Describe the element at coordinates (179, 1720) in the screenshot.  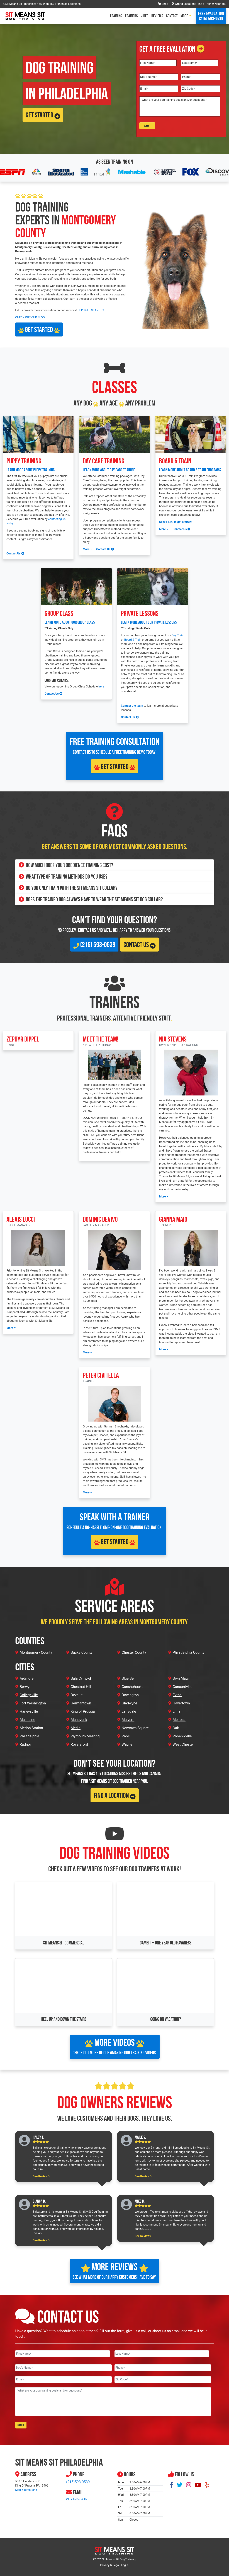
I see `Melrose` at that location.